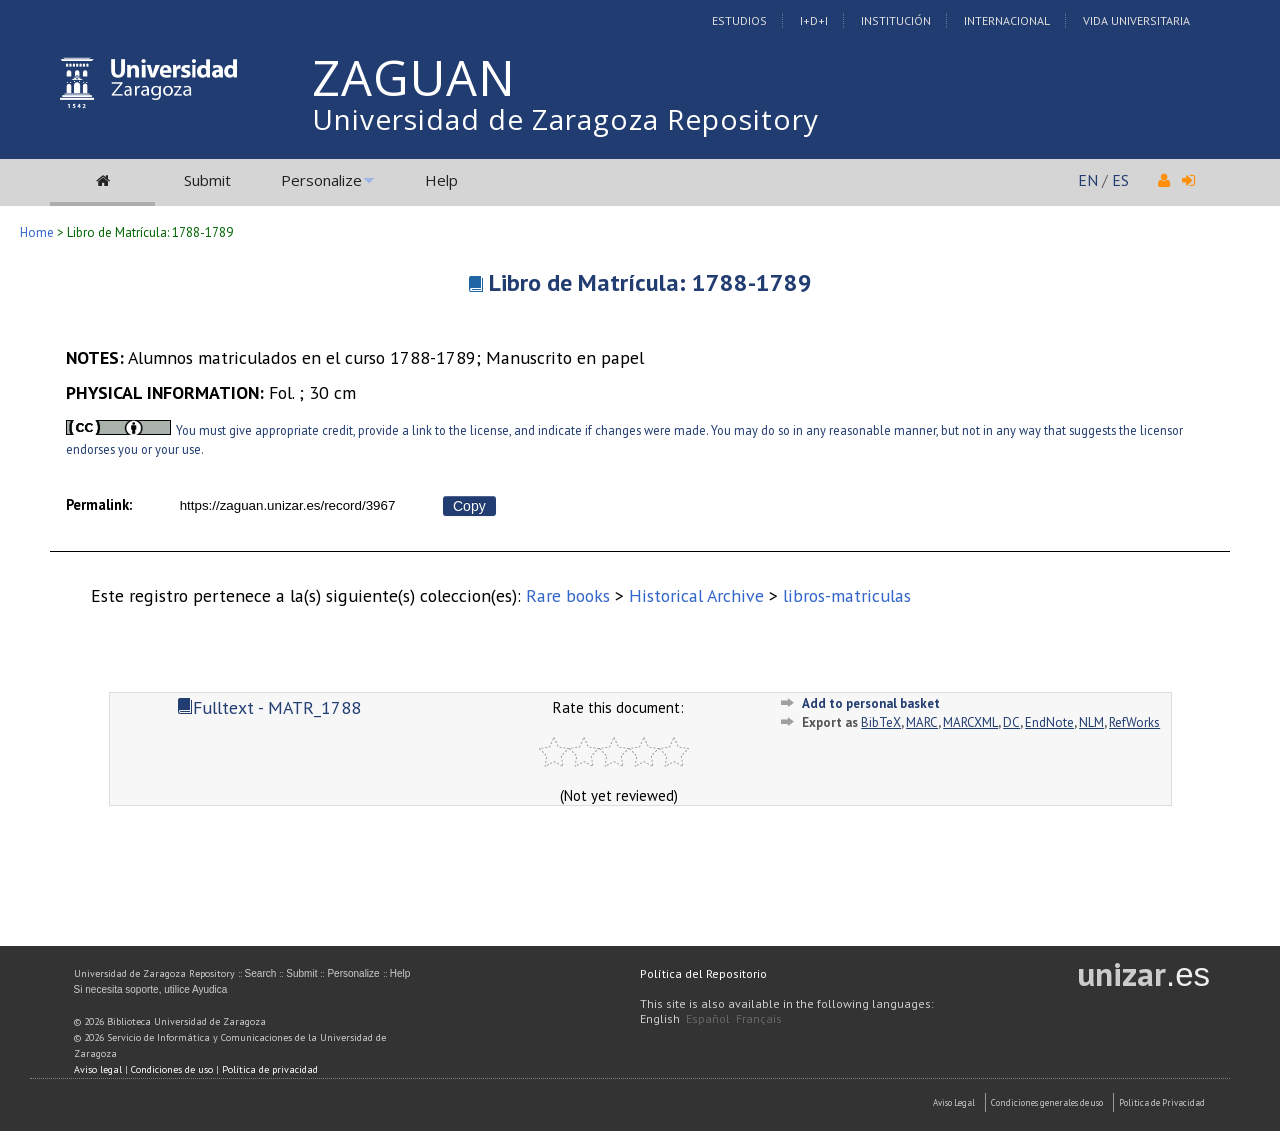 The height and width of the screenshot is (1131, 1280). Describe the element at coordinates (1047, 1102) in the screenshot. I see `Condiciones generales de uso` at that location.